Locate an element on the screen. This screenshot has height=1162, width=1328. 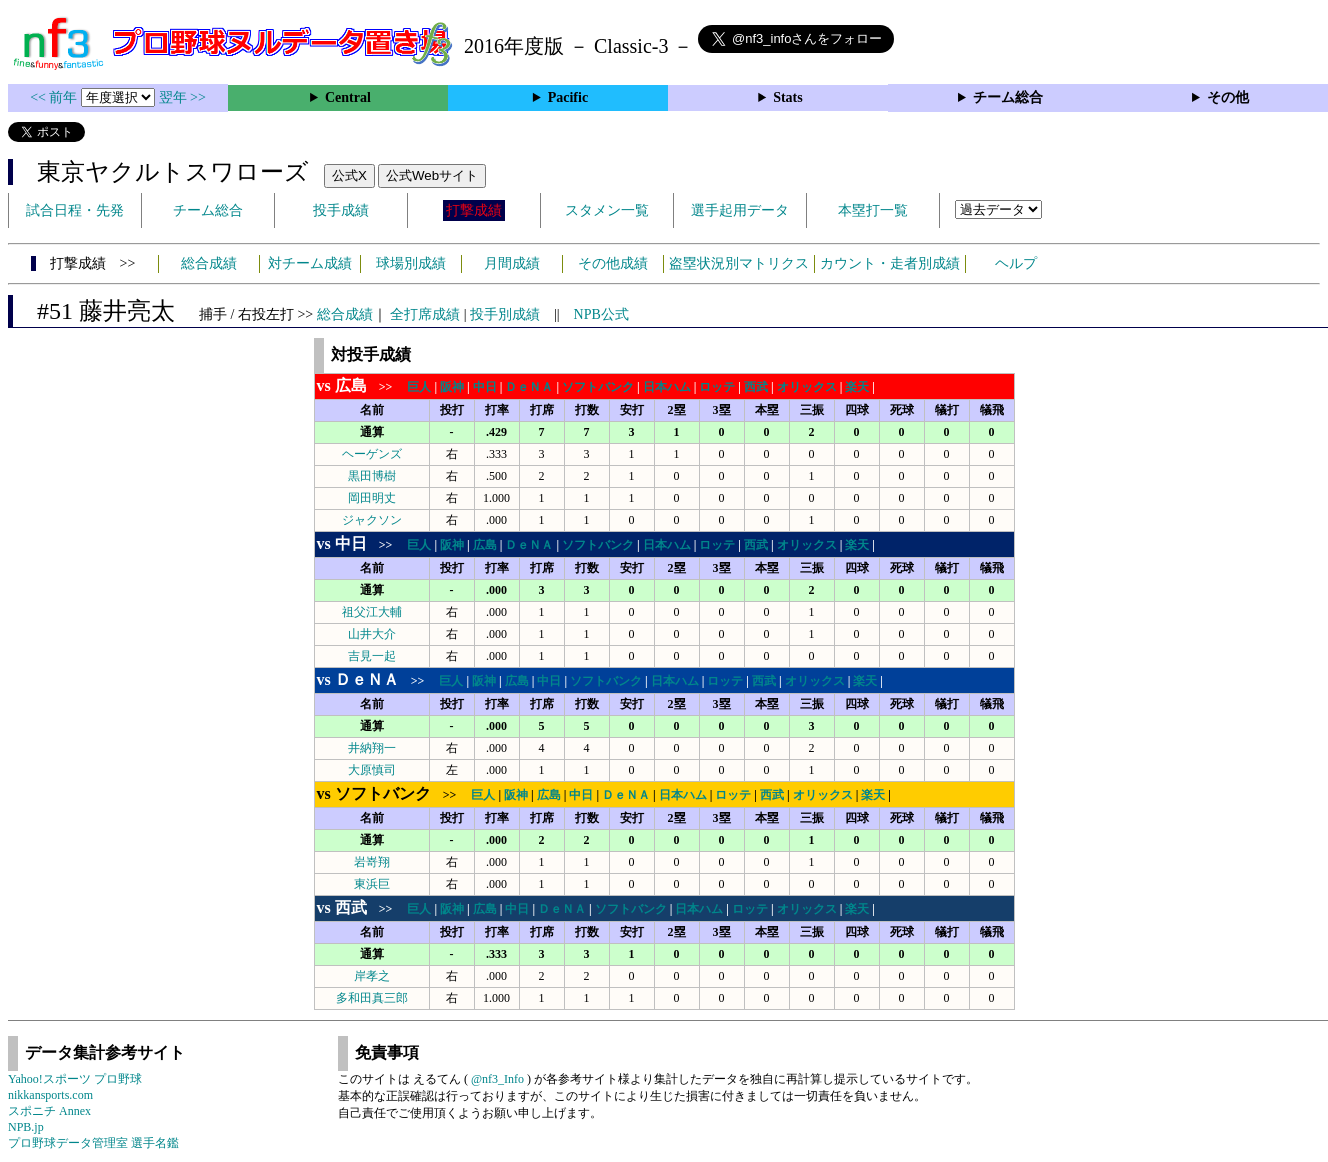
その他成績 is located at coordinates (613, 263).